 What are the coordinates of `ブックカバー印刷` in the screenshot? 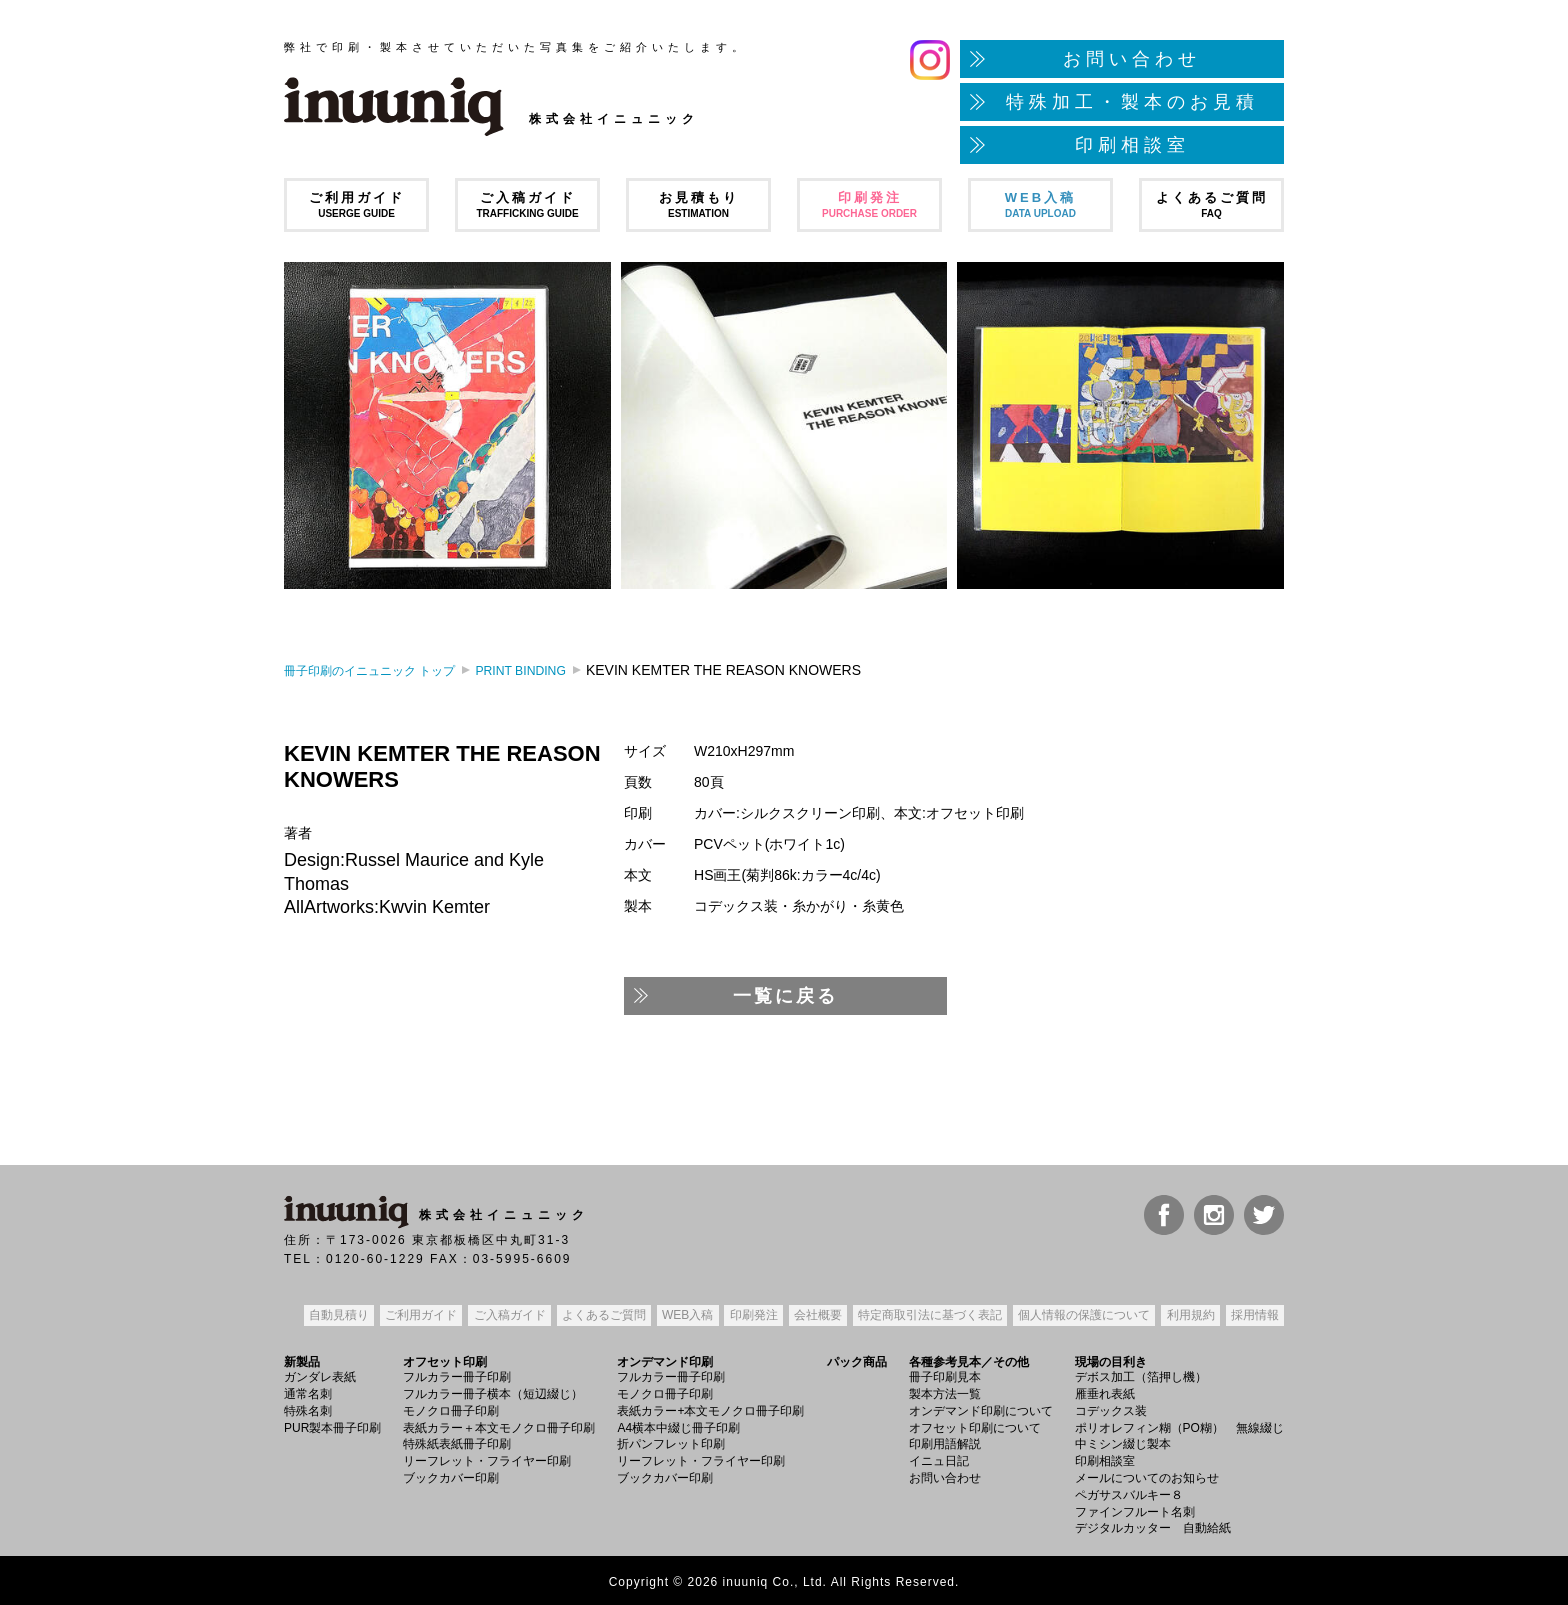 It's located at (451, 1475).